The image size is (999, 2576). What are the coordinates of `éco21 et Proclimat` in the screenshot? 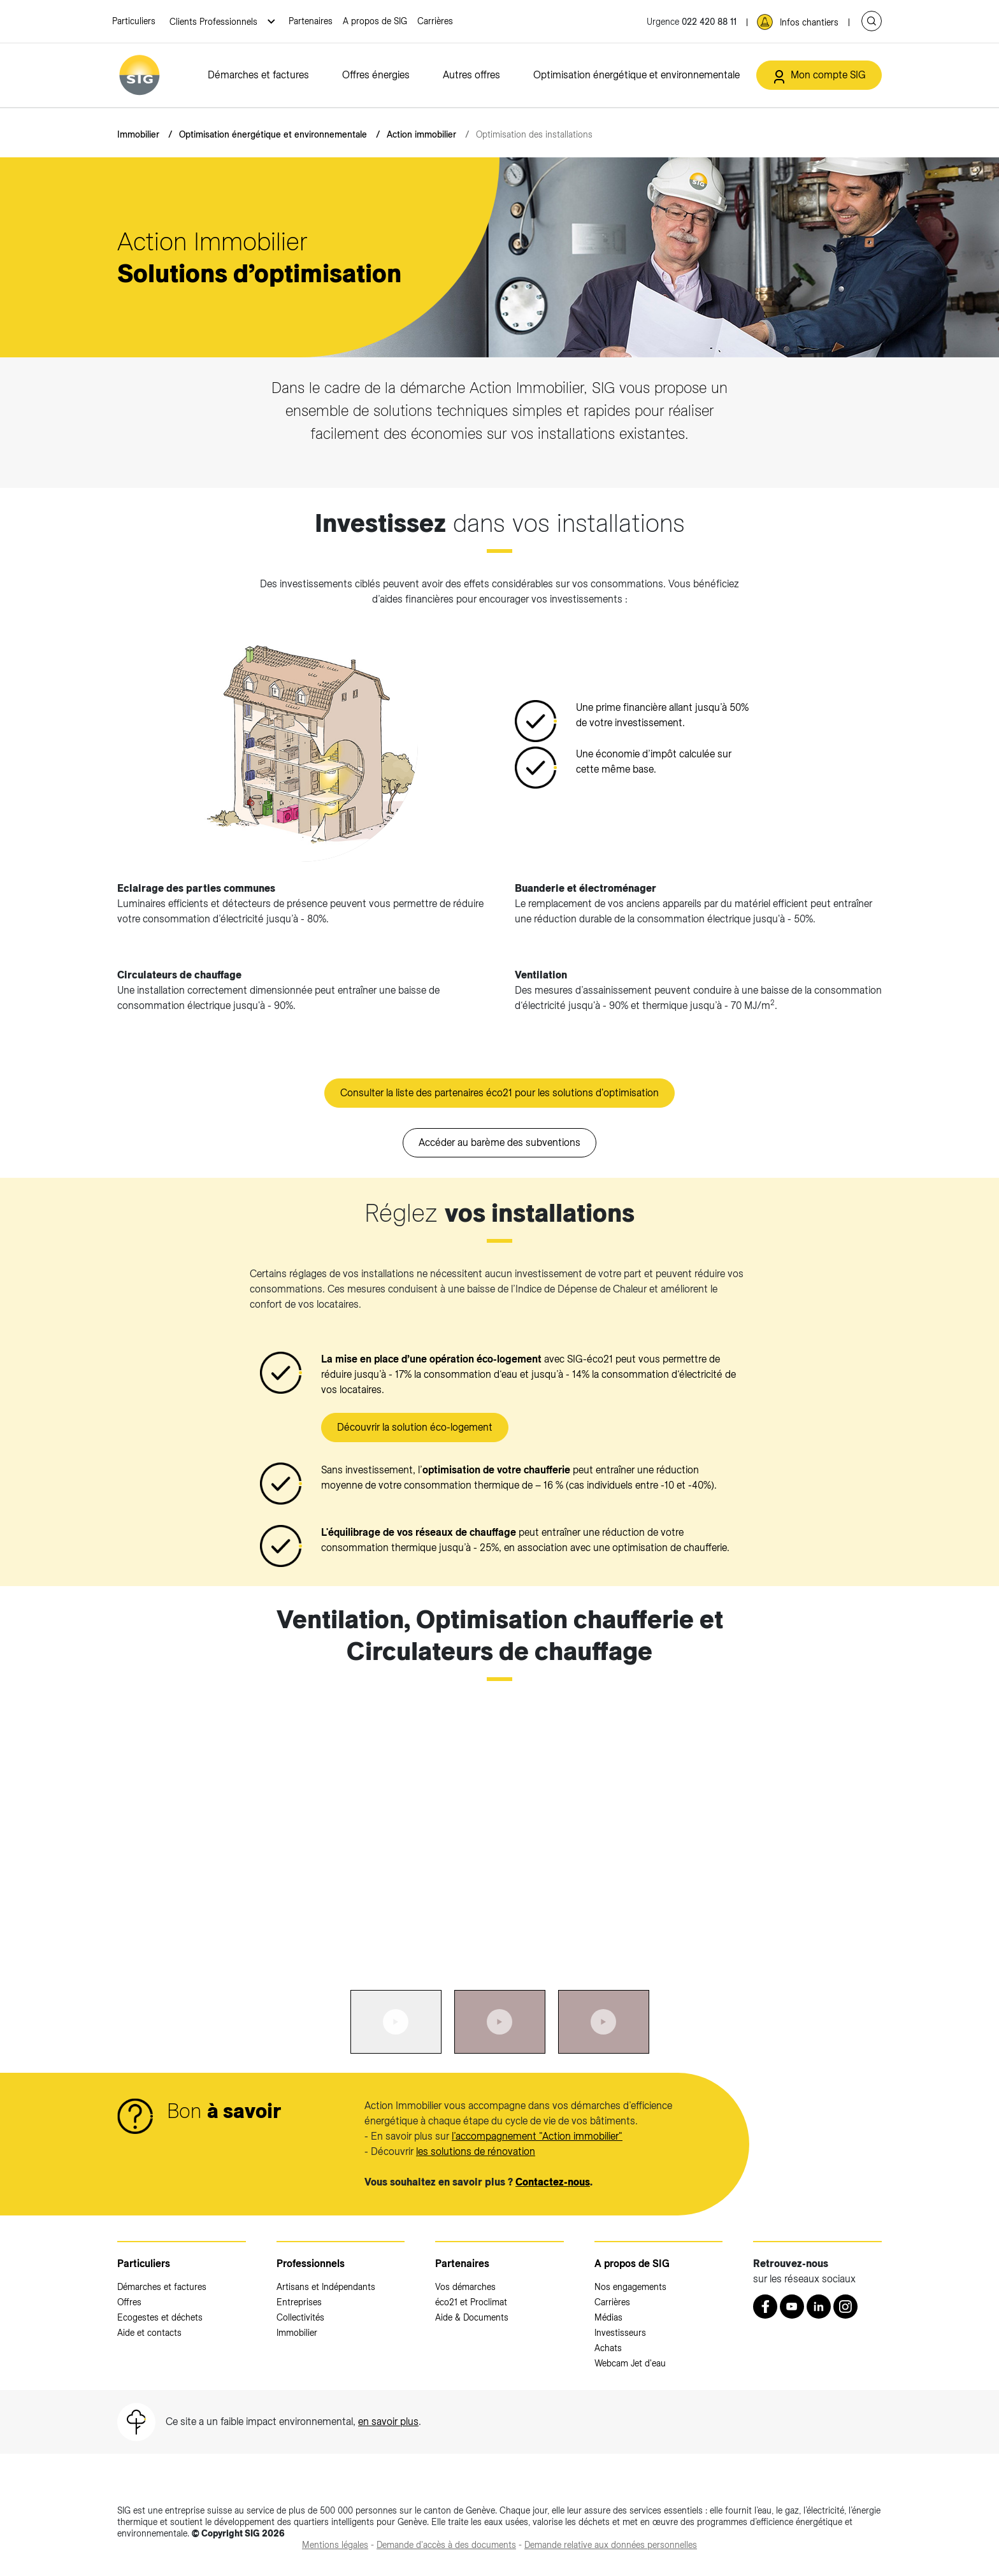 It's located at (471, 2302).